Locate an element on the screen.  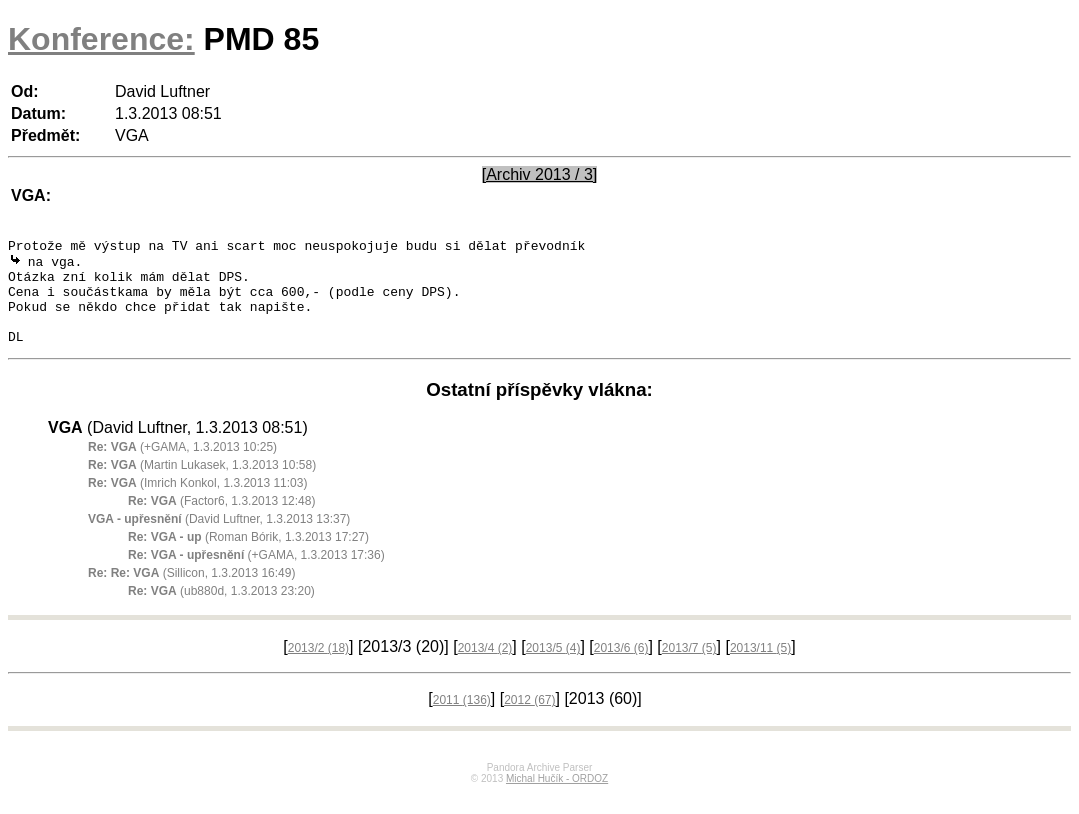
(Factor6, 1.3.2013 12:48) is located at coordinates (221, 521).